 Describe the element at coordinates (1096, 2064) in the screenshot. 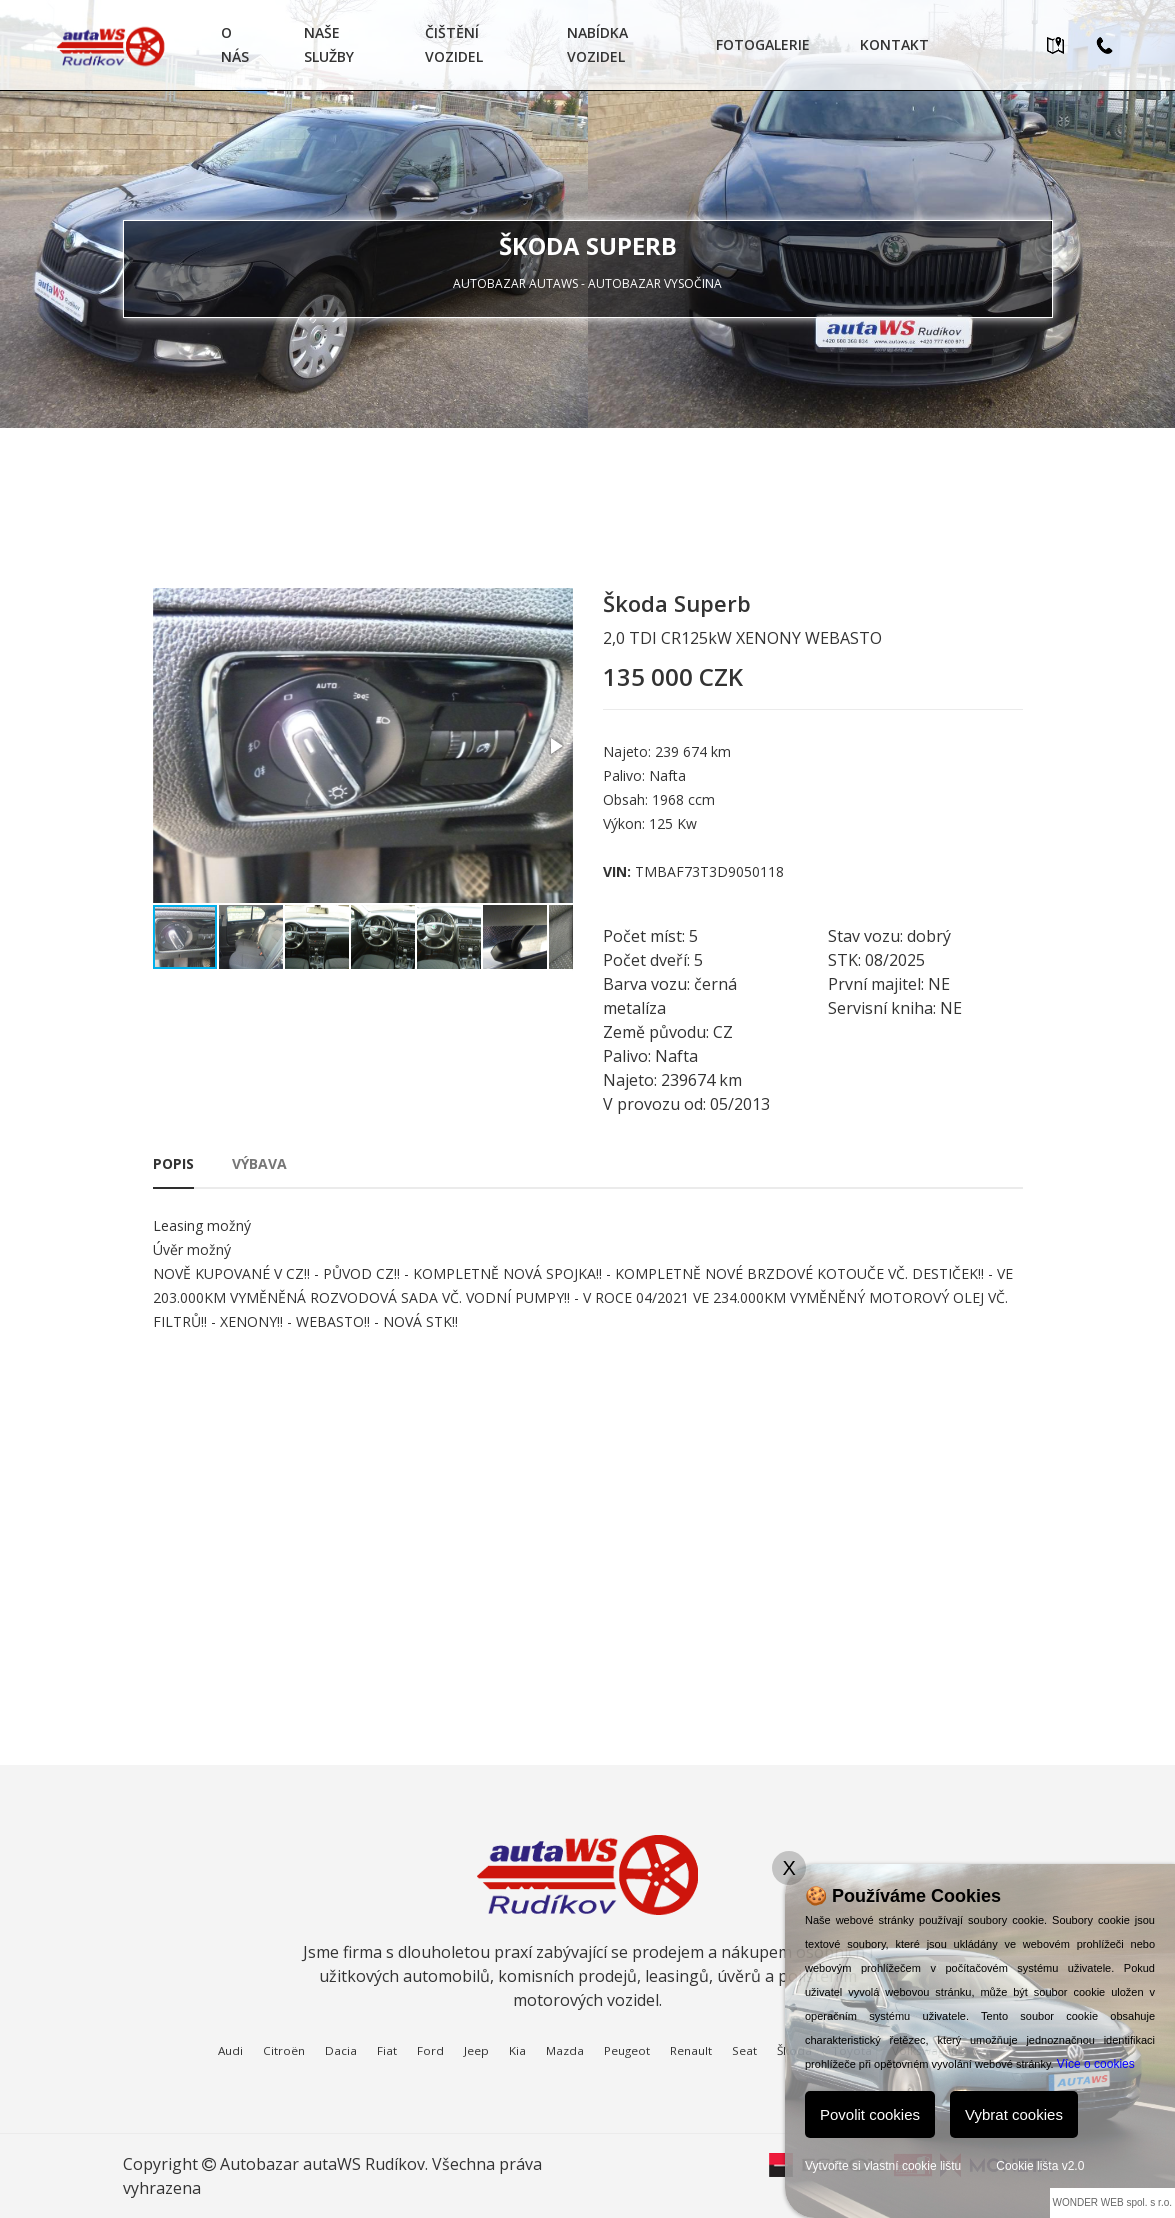

I see `Více o cookies` at that location.